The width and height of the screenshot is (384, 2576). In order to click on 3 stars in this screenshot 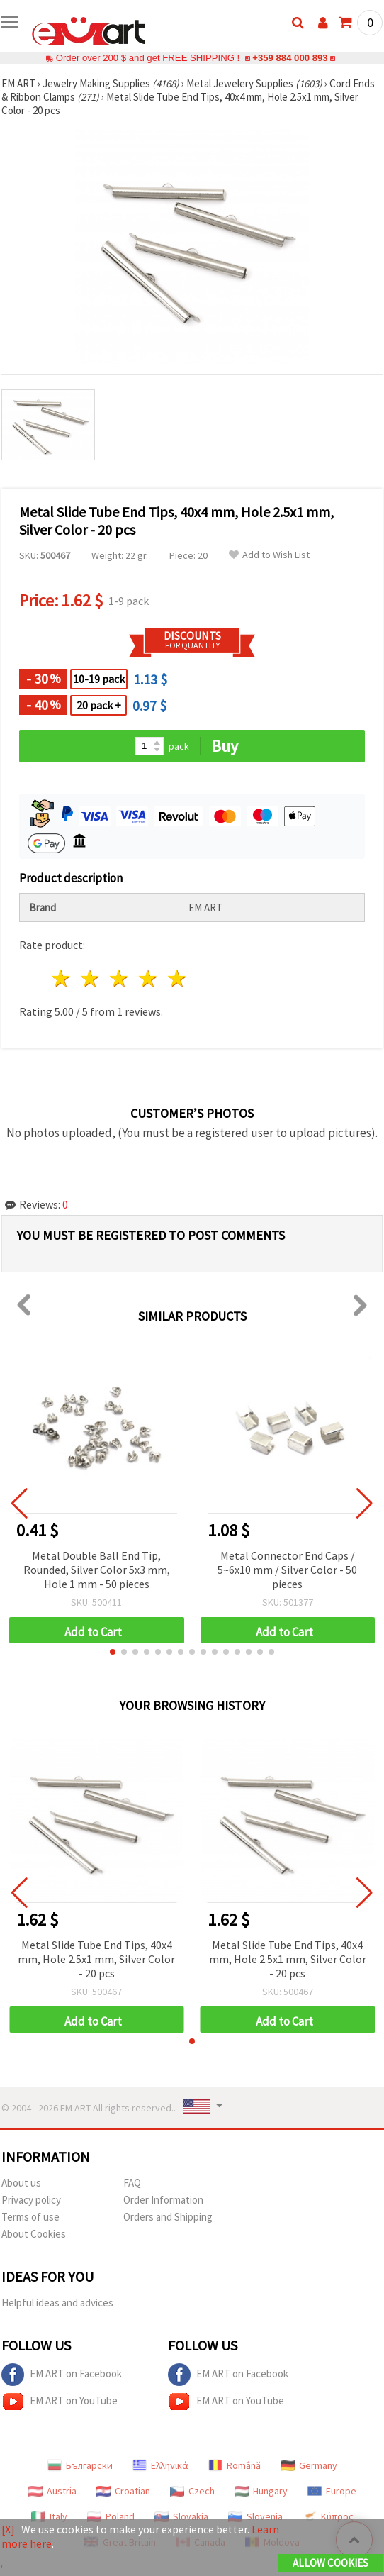, I will do `click(120, 978)`.